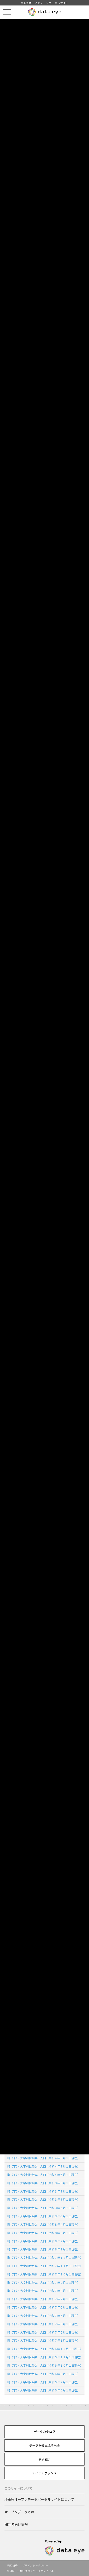 This screenshot has height=2576, width=89. Describe the element at coordinates (43, 2390) in the screenshot. I see `町（丁）・大字別世帯数、人口（令和６年５月１日現在）` at that location.